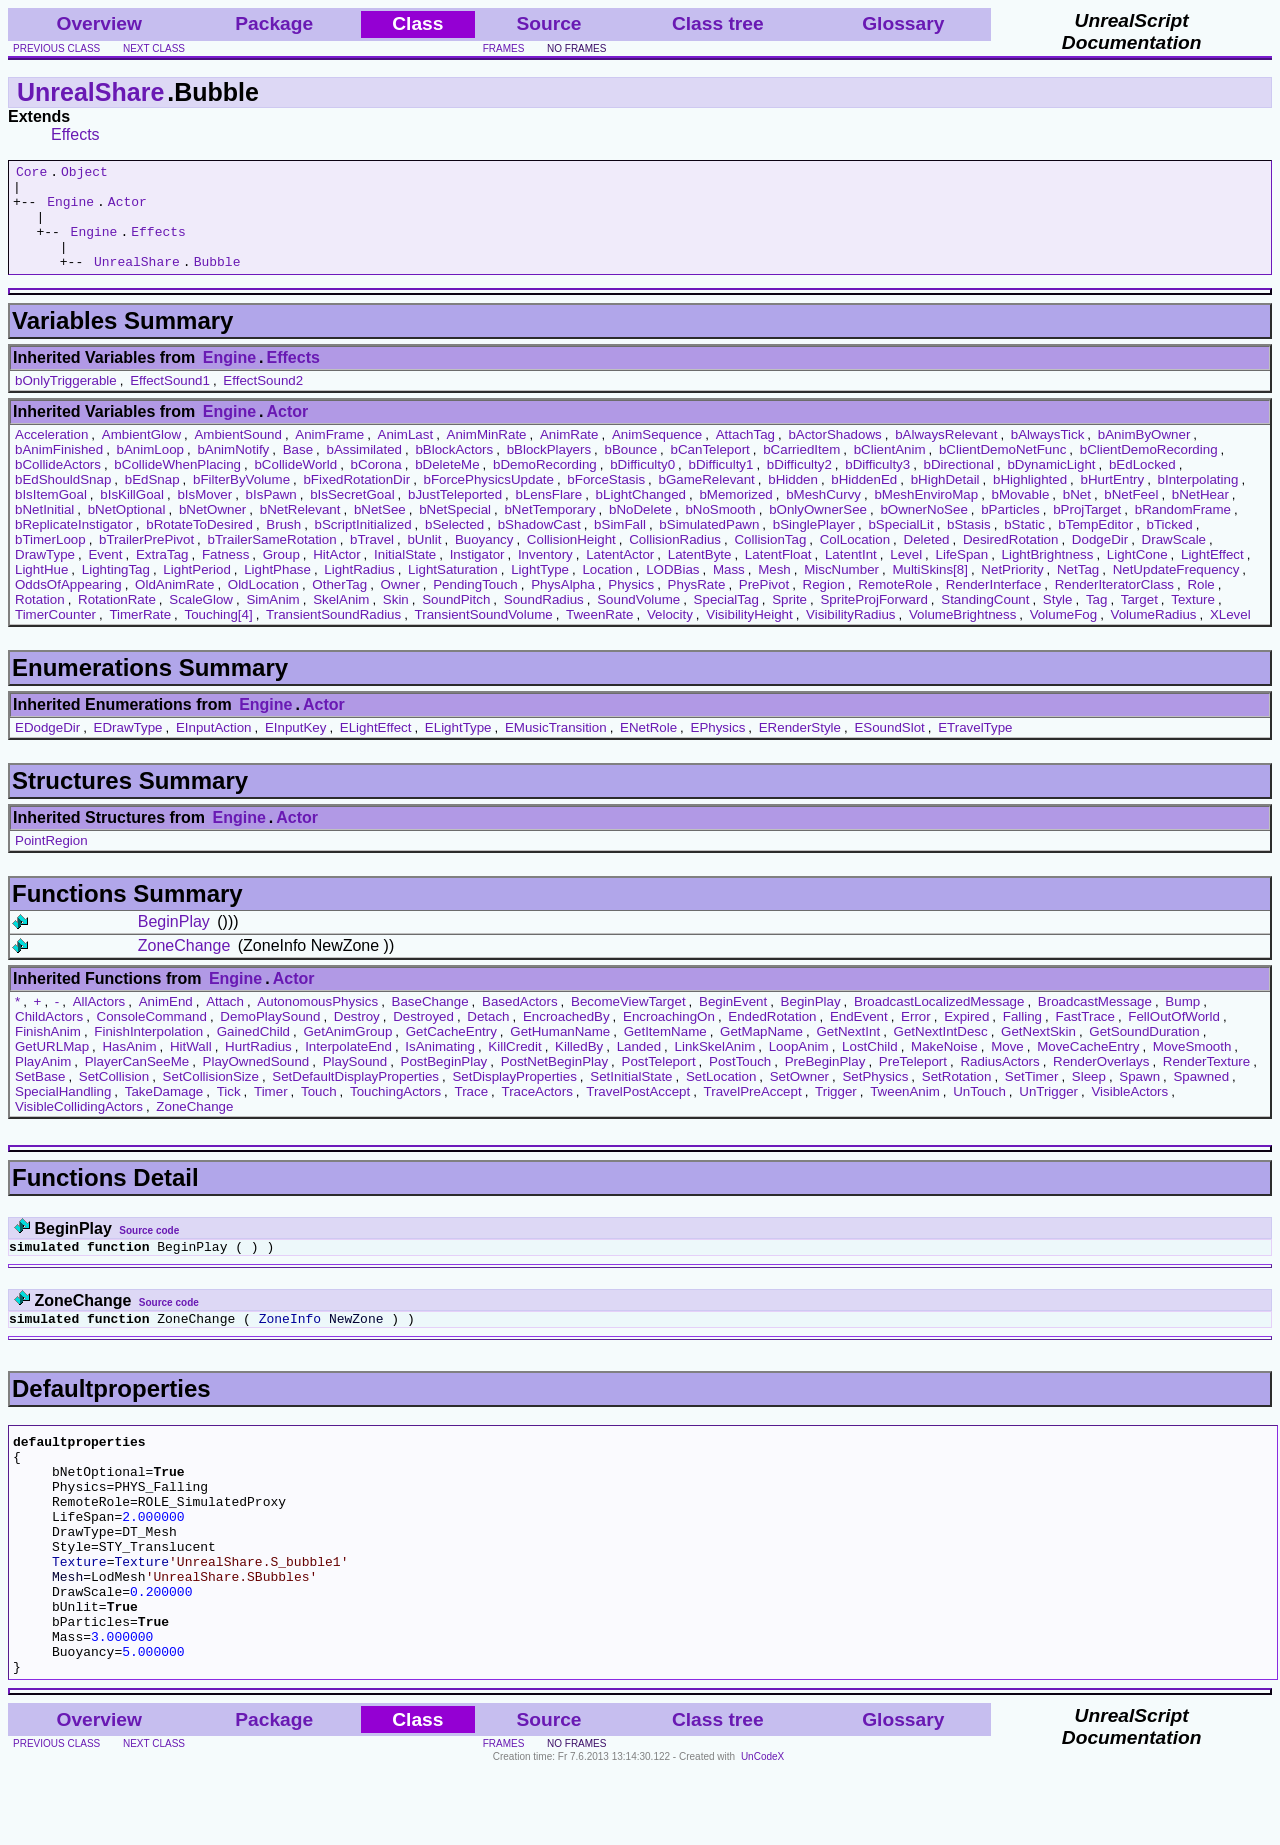  I want to click on Mesh, so click(774, 590).